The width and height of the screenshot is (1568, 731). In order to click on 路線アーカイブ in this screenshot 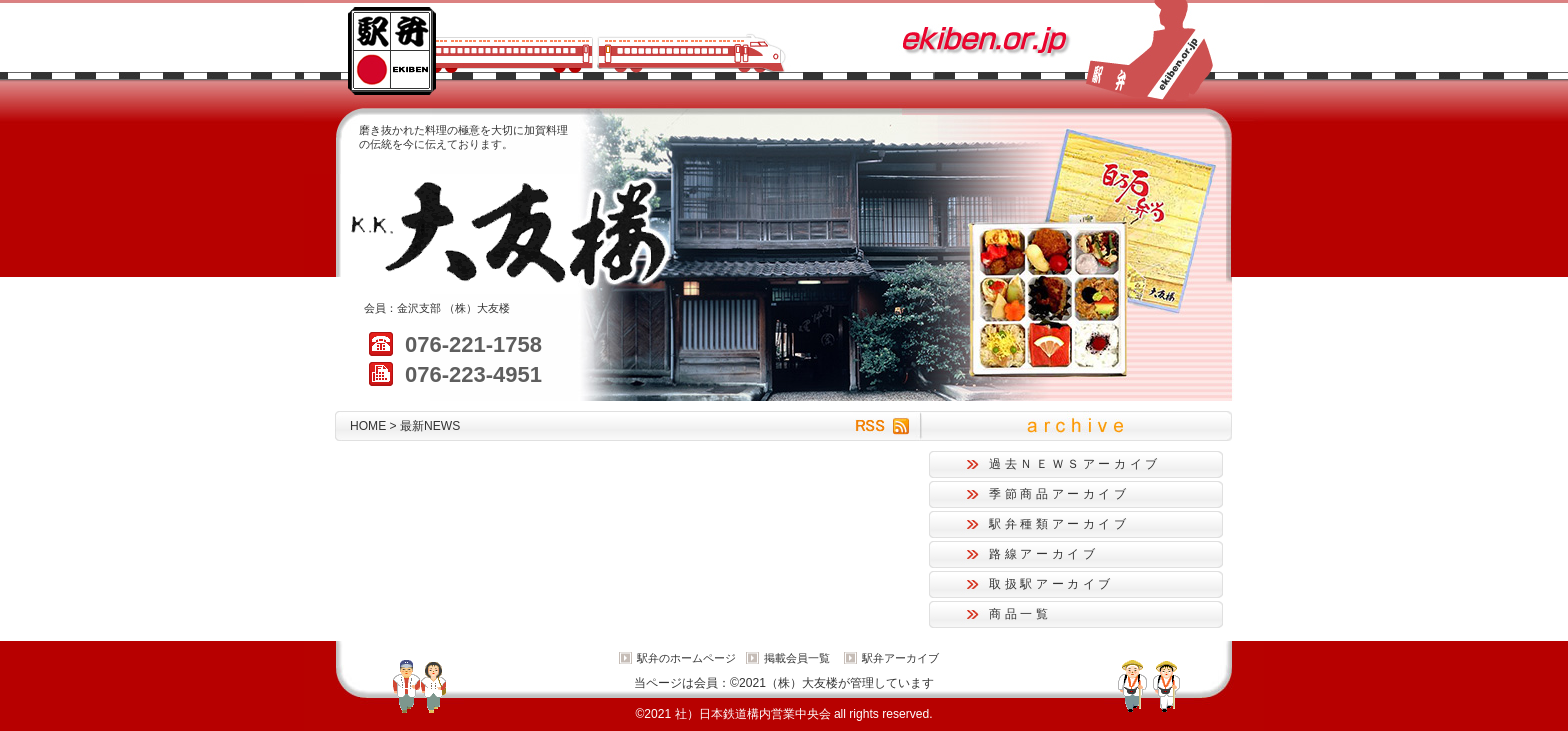, I will do `click(1043, 554)`.